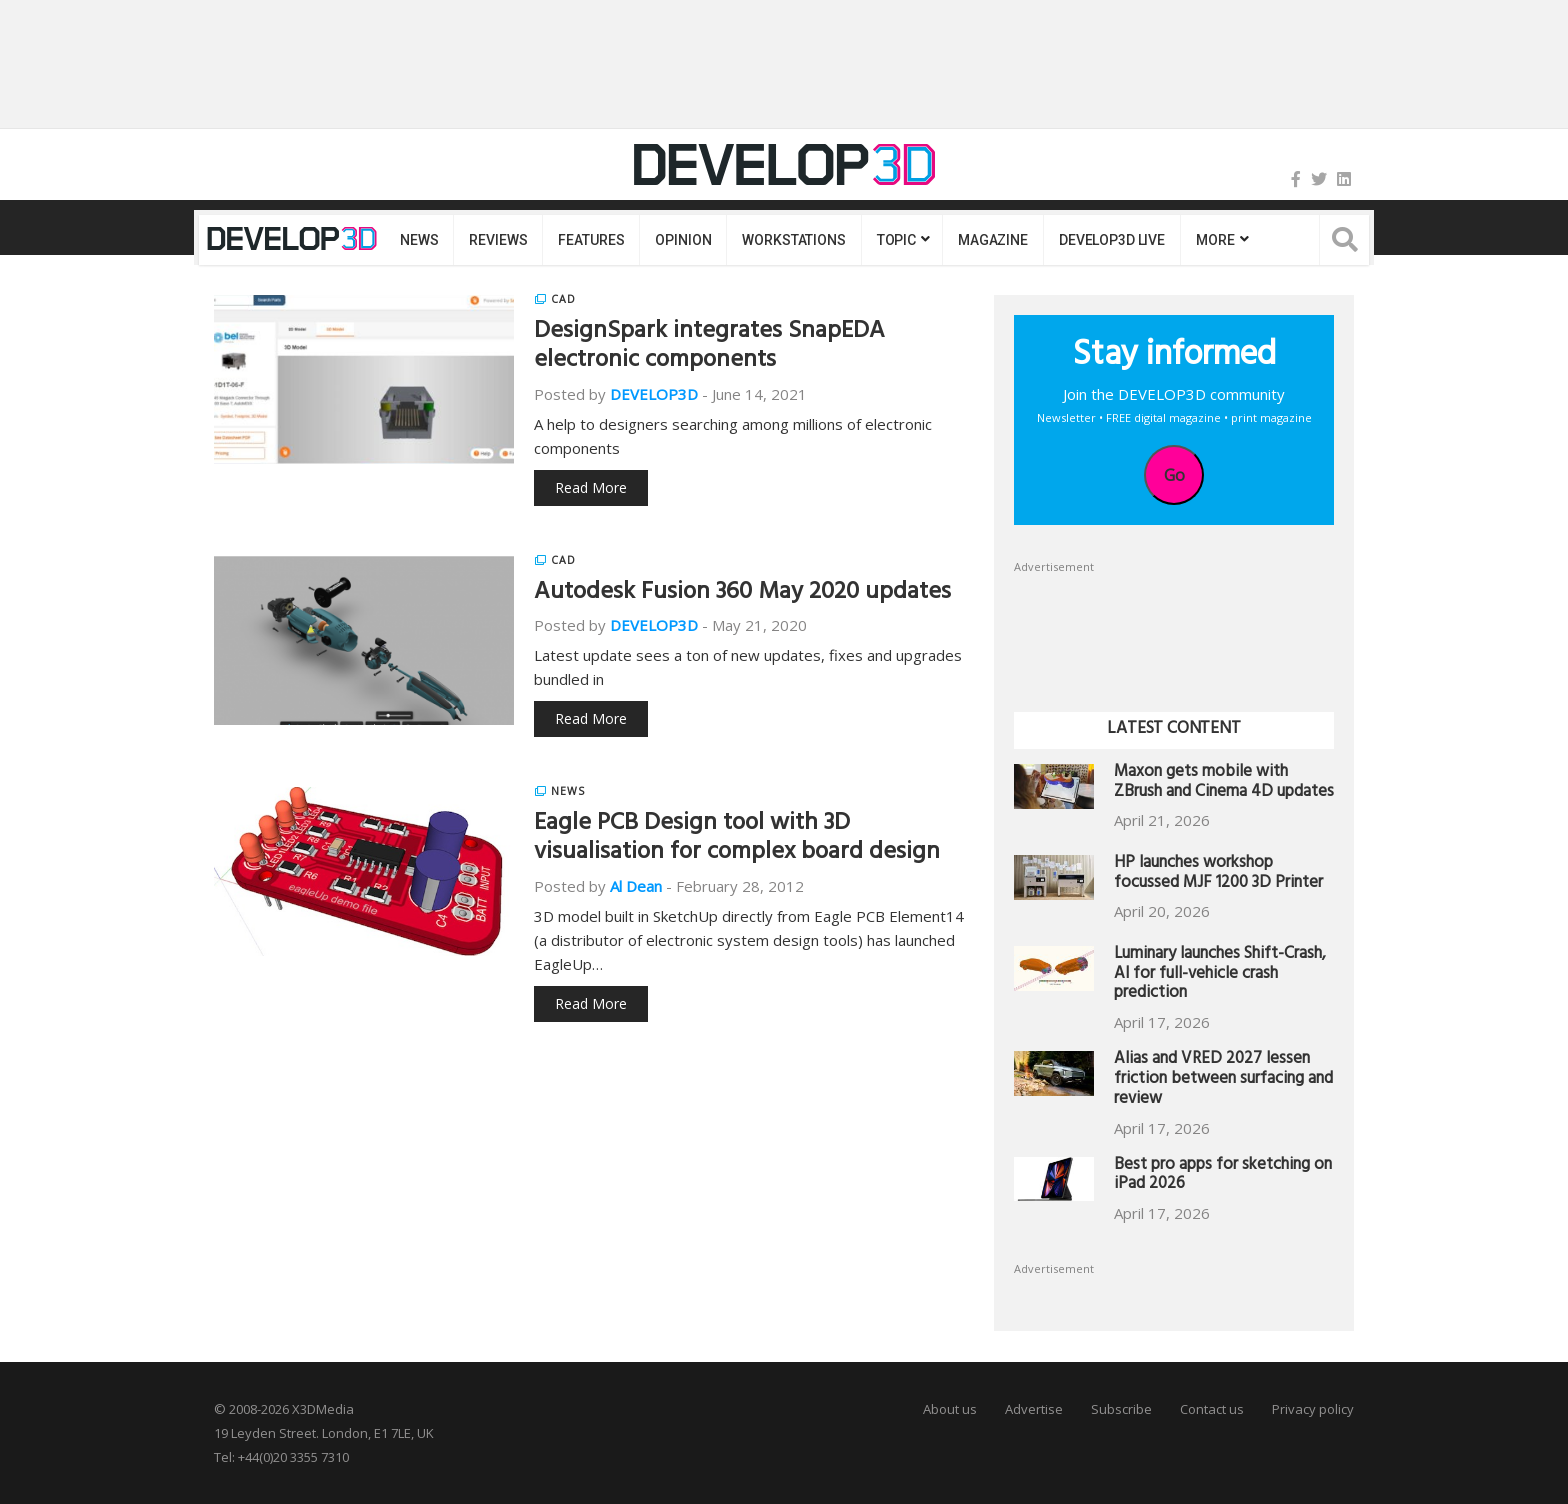 Image resolution: width=1568 pixels, height=1504 pixels. What do you see at coordinates (563, 299) in the screenshot?
I see `CAD` at bounding box center [563, 299].